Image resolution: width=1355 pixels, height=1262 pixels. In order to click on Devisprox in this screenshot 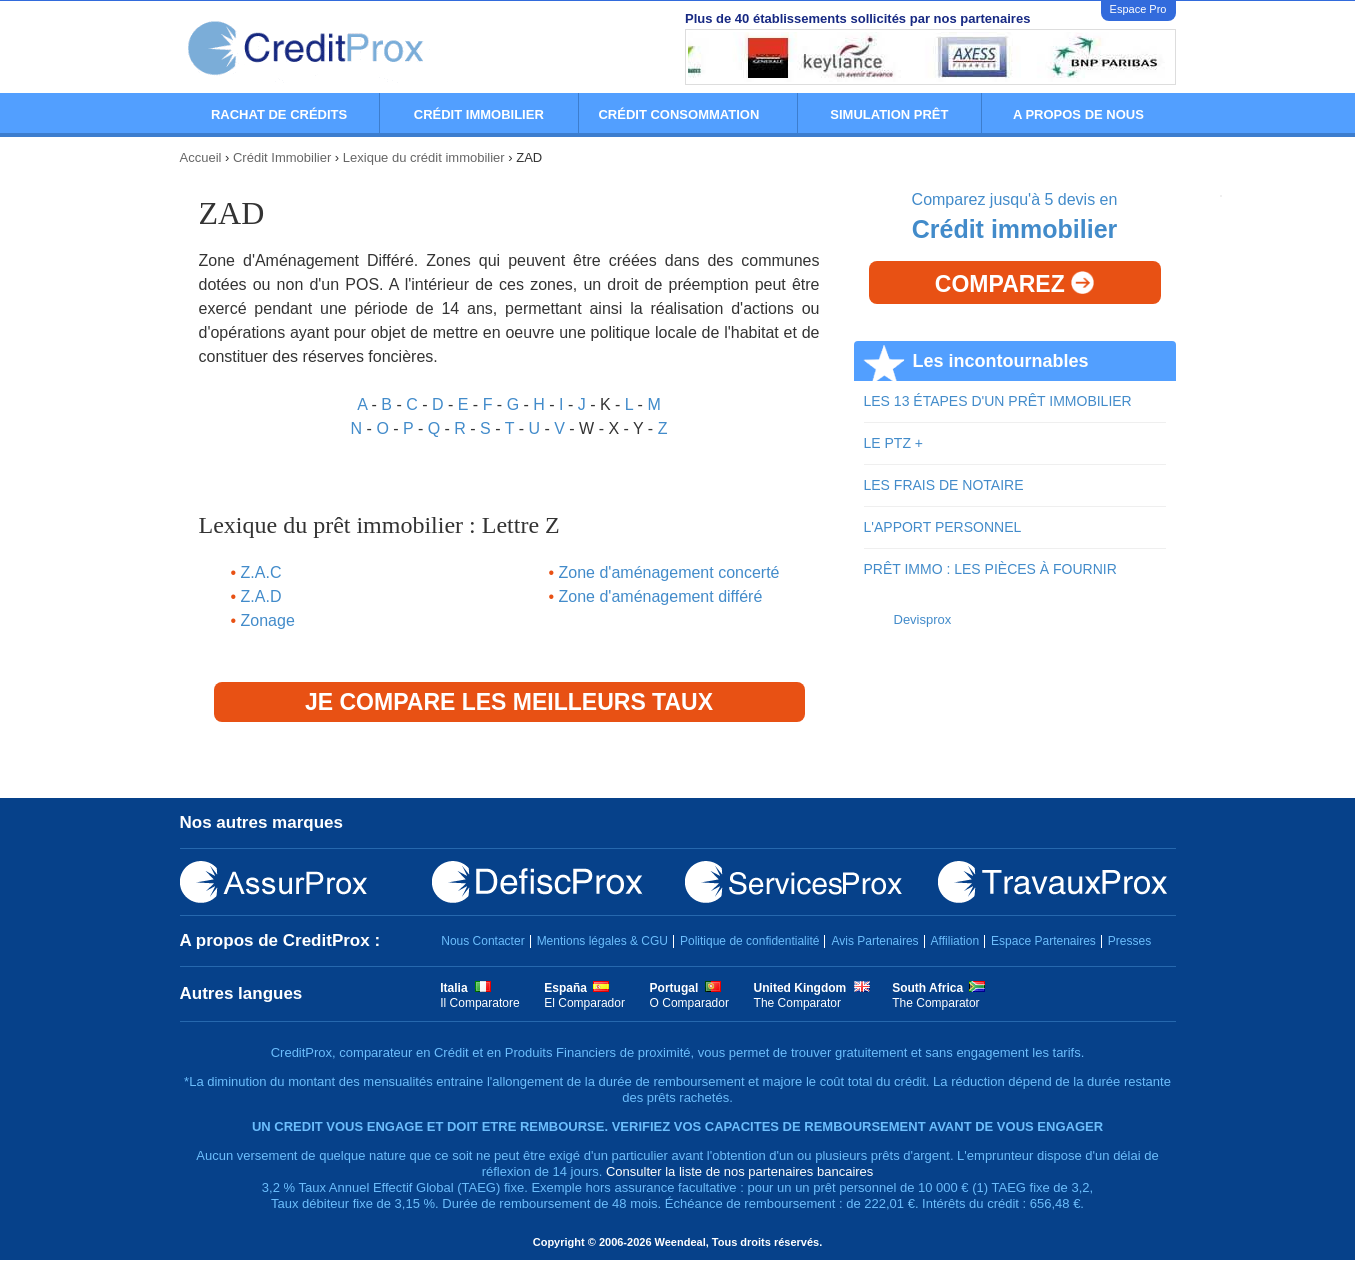, I will do `click(923, 619)`.